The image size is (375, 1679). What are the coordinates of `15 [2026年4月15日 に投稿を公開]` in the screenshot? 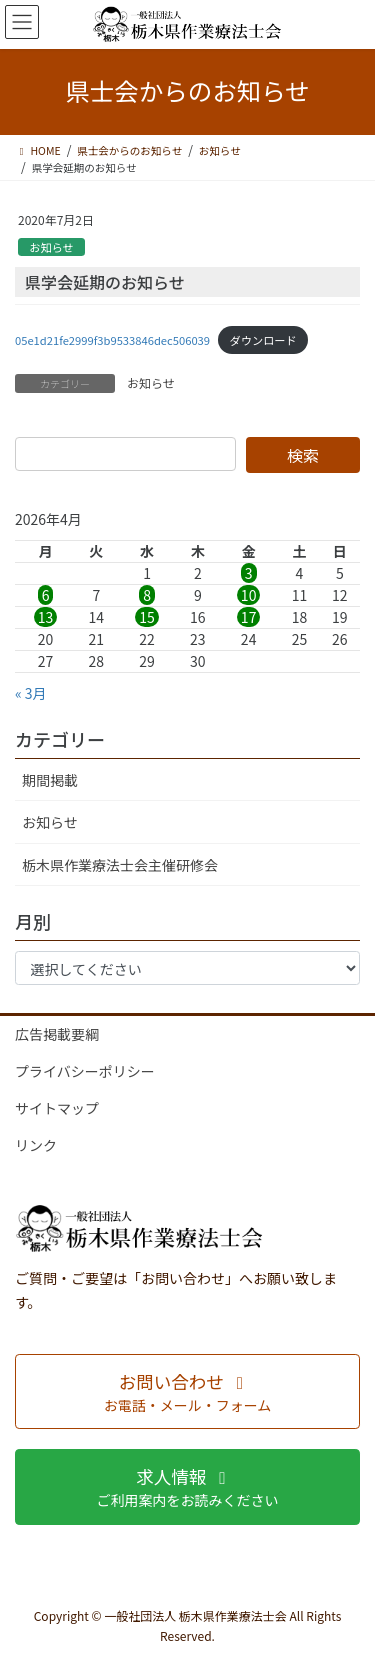 It's located at (147, 617).